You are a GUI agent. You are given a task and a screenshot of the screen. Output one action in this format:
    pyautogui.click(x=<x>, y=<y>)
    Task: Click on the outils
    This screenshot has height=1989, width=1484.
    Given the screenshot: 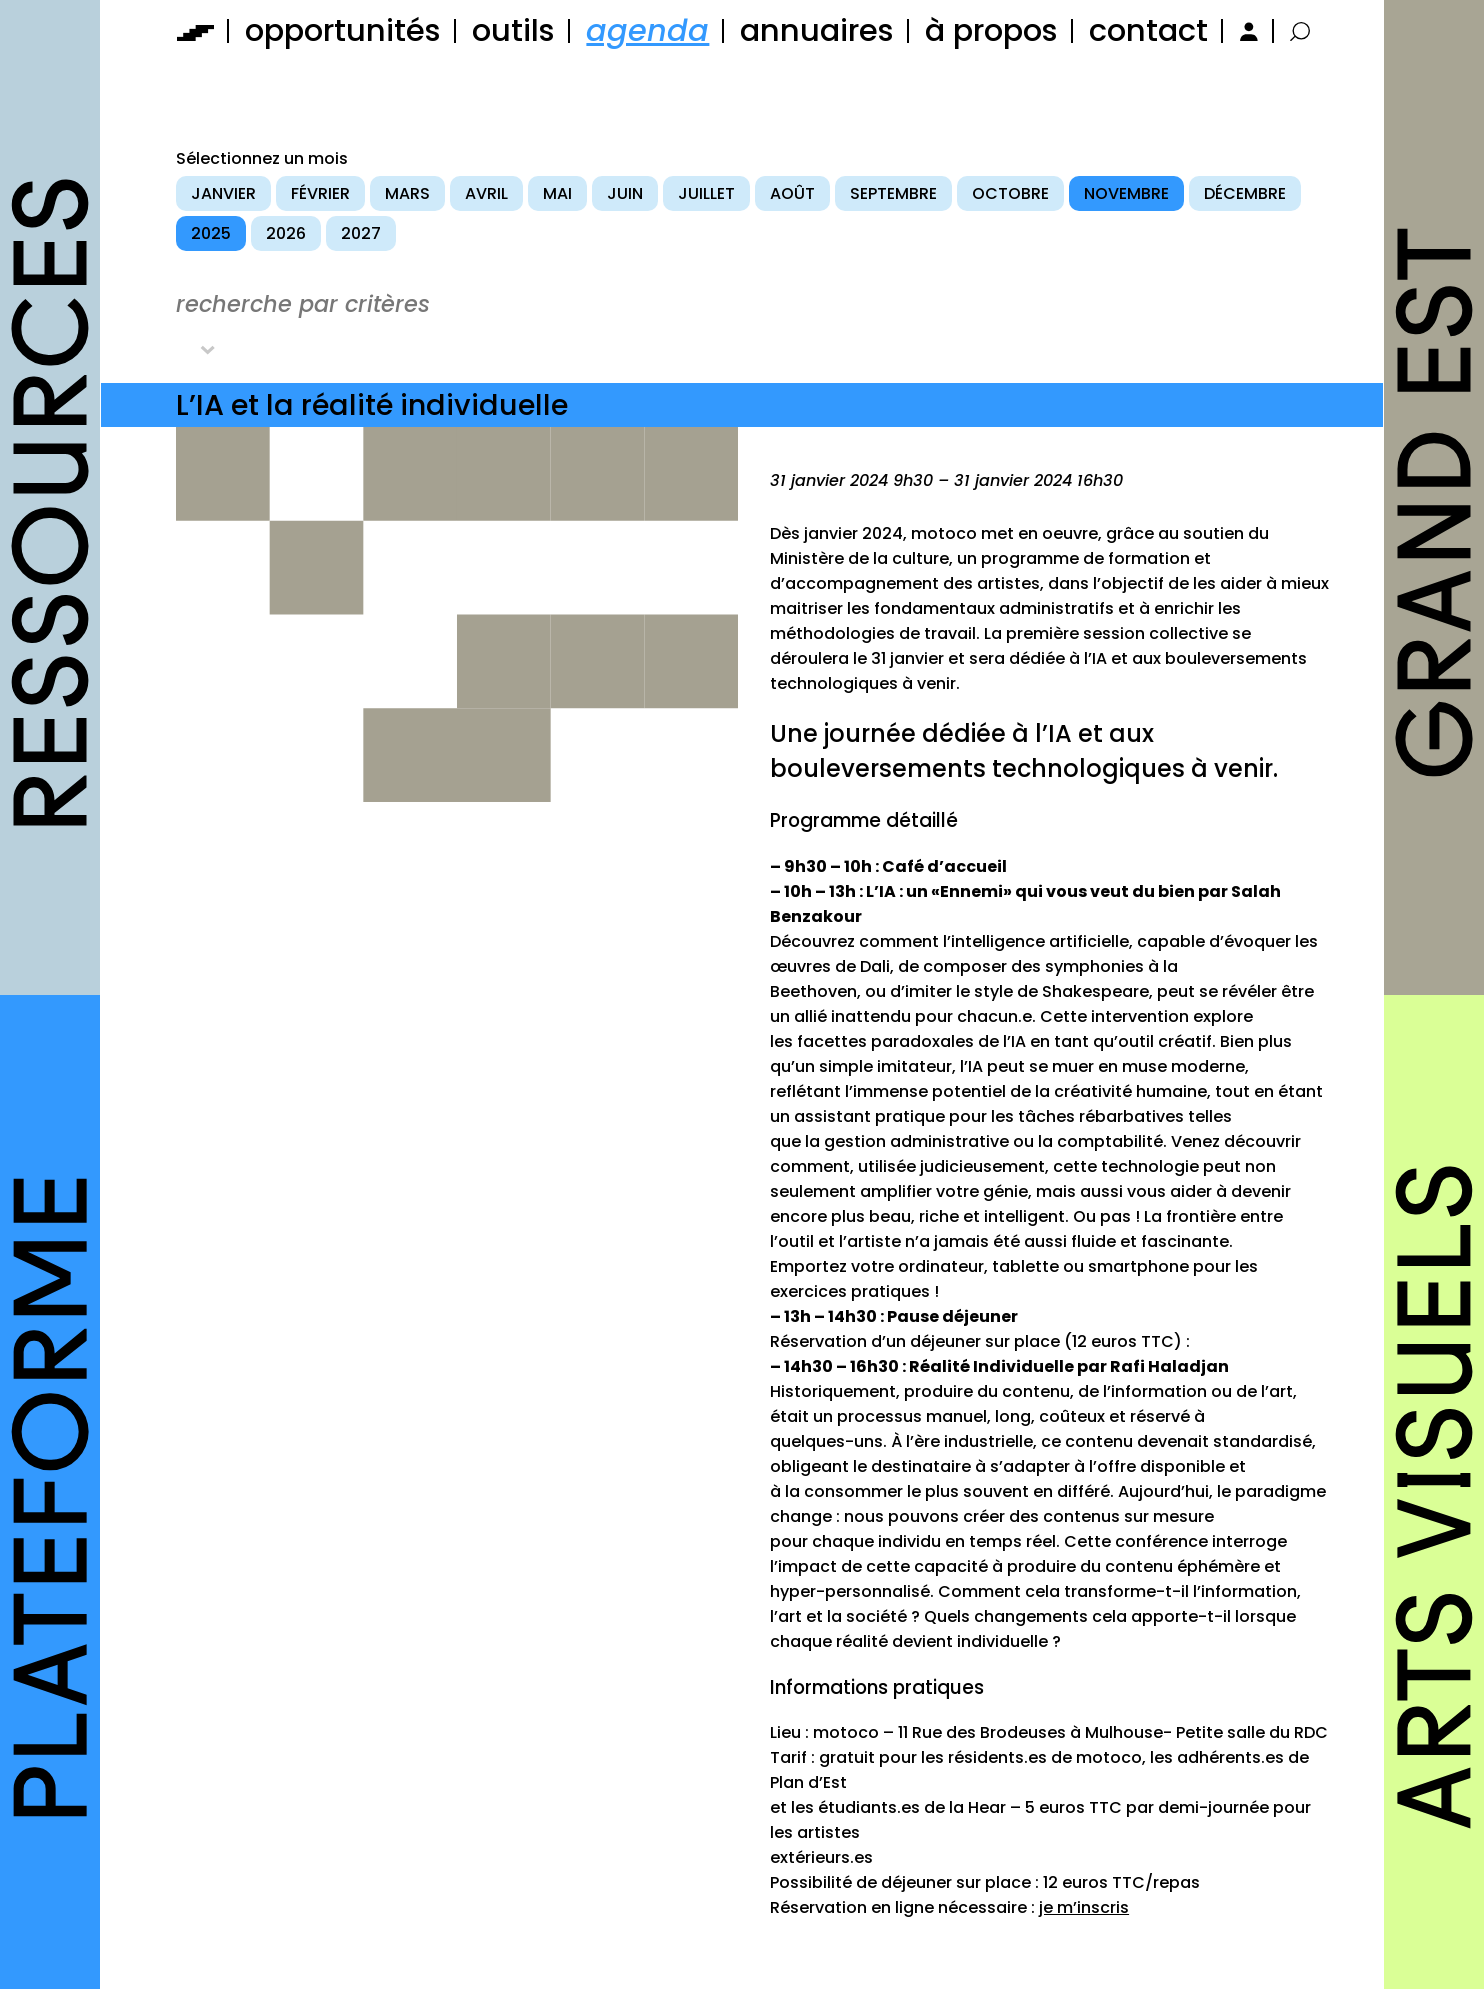 What is the action you would take?
    pyautogui.click(x=513, y=30)
    